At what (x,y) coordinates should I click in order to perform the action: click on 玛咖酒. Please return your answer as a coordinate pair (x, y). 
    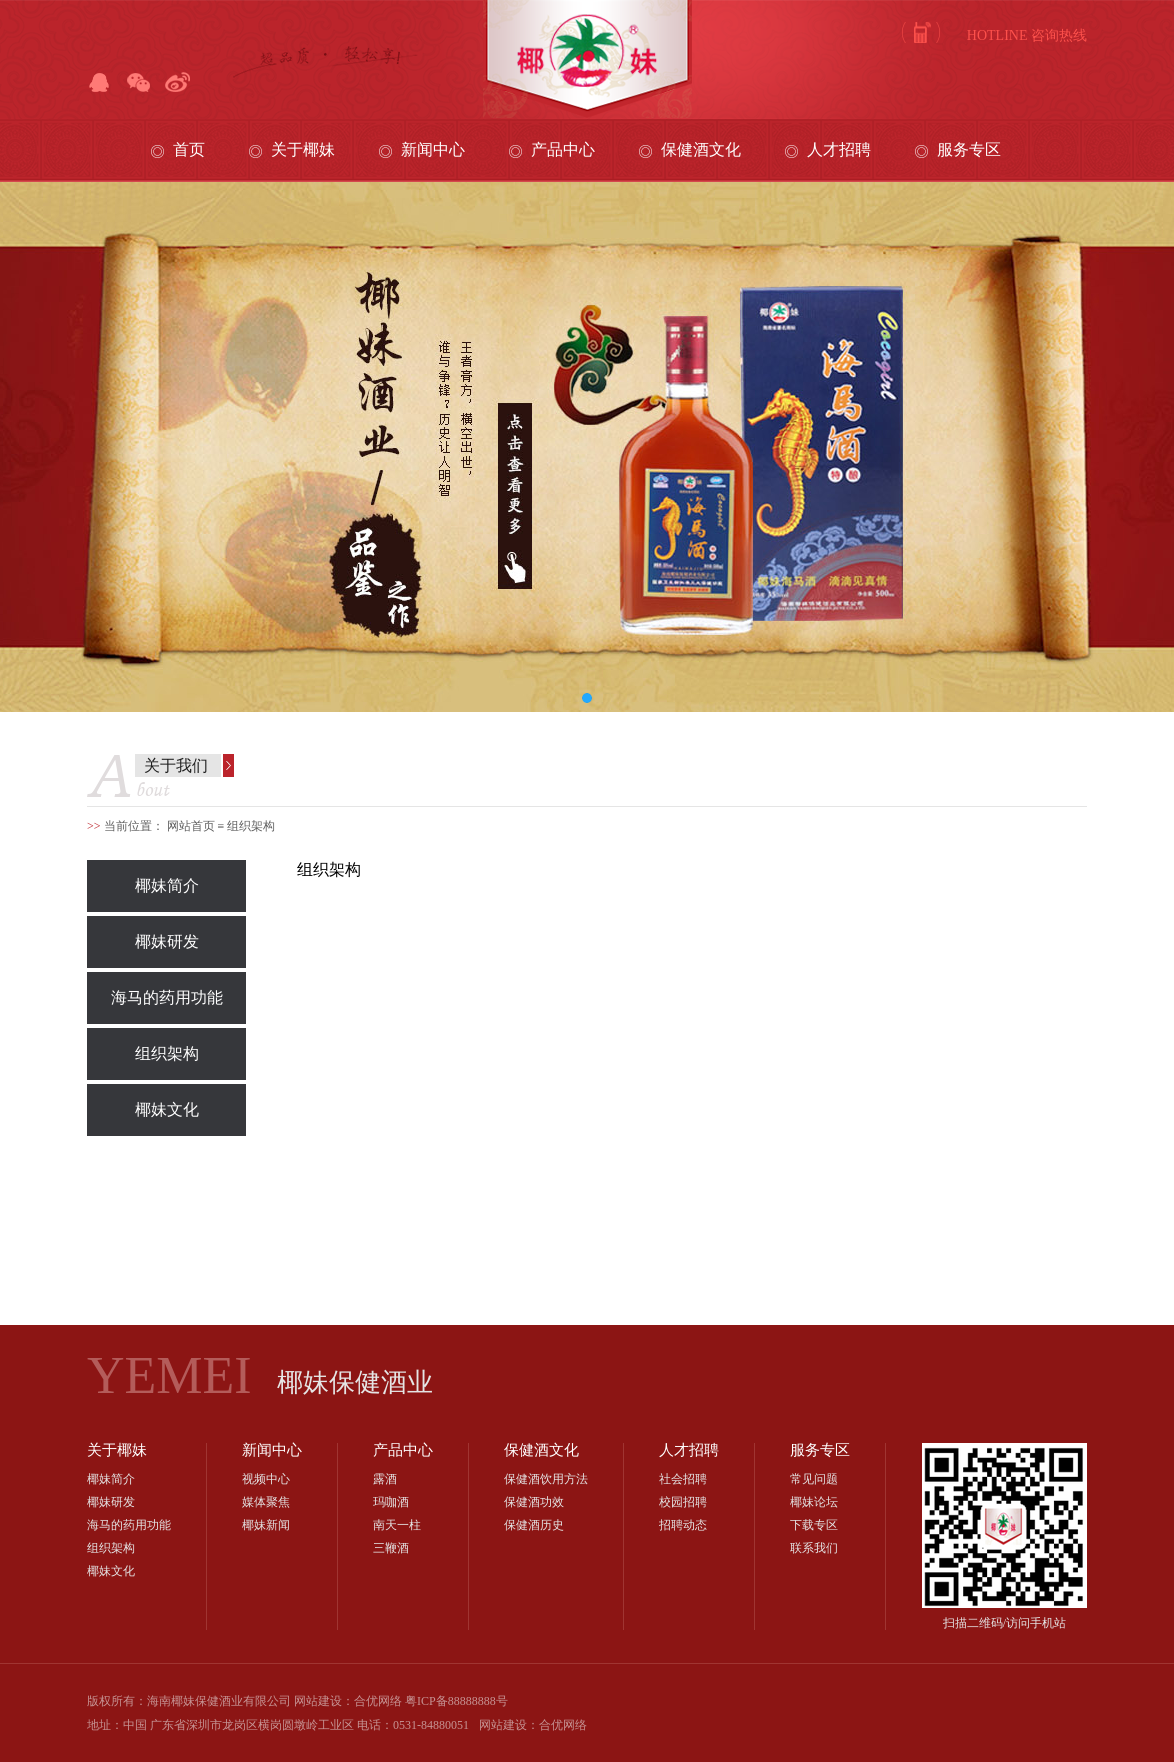
    Looking at the image, I should click on (391, 1502).